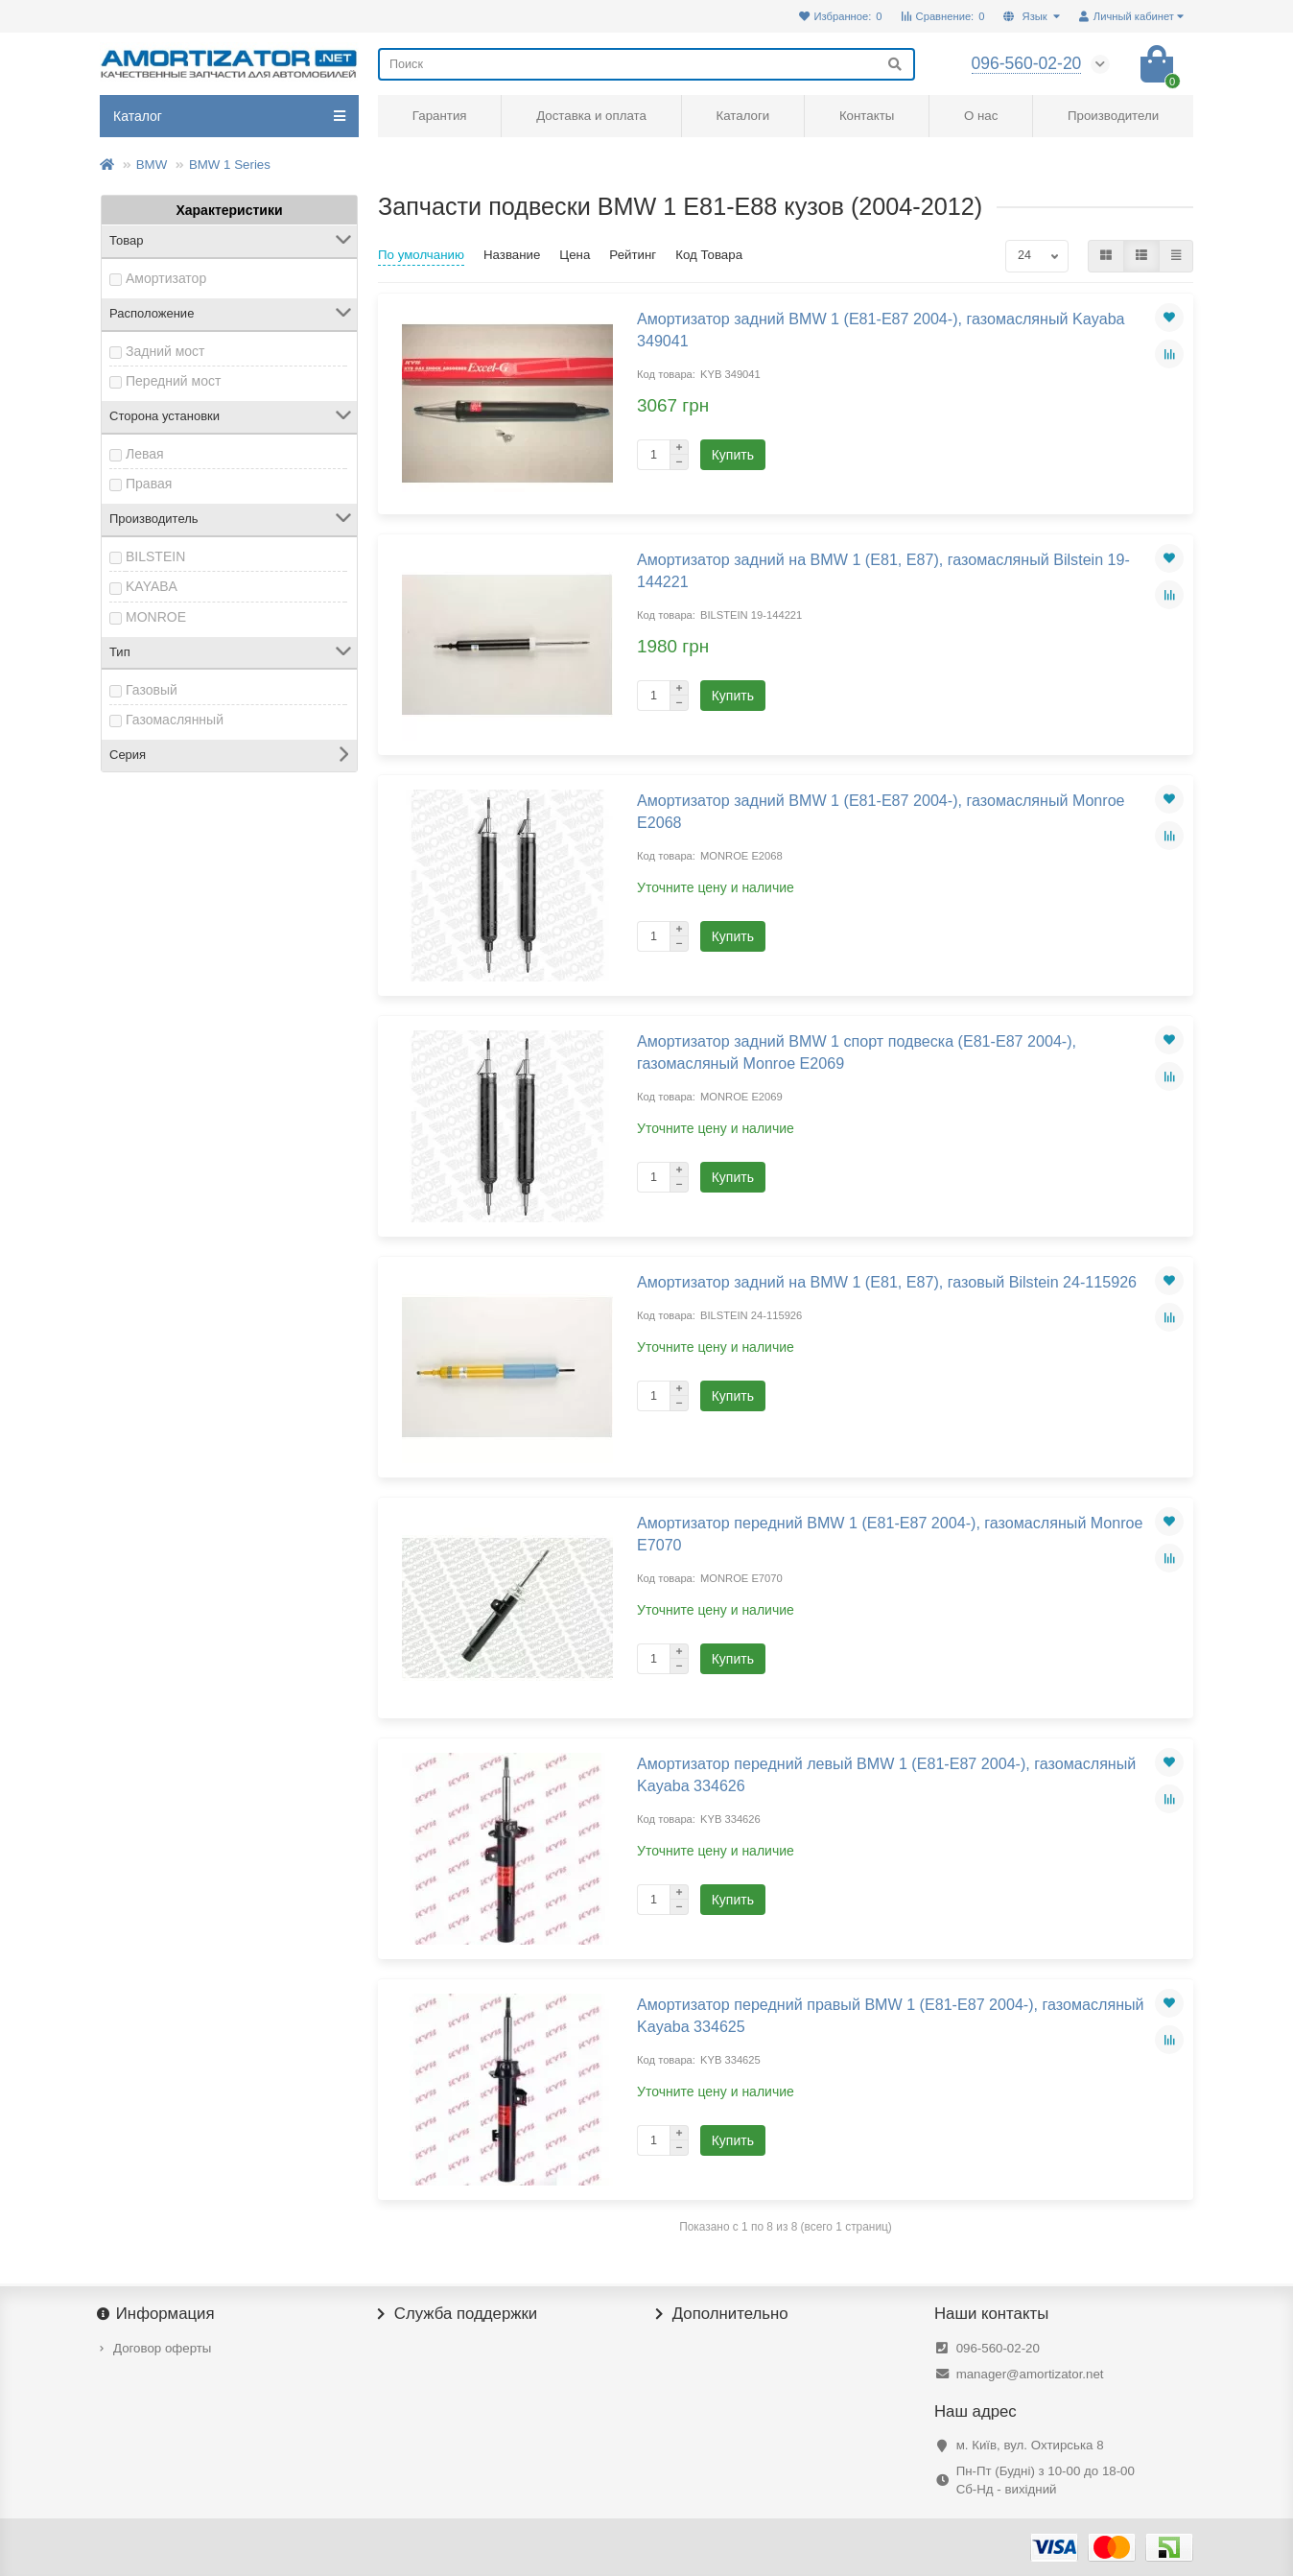 This screenshot has height=2576, width=1293. What do you see at coordinates (646, 64) in the screenshot?
I see `[Search]` at bounding box center [646, 64].